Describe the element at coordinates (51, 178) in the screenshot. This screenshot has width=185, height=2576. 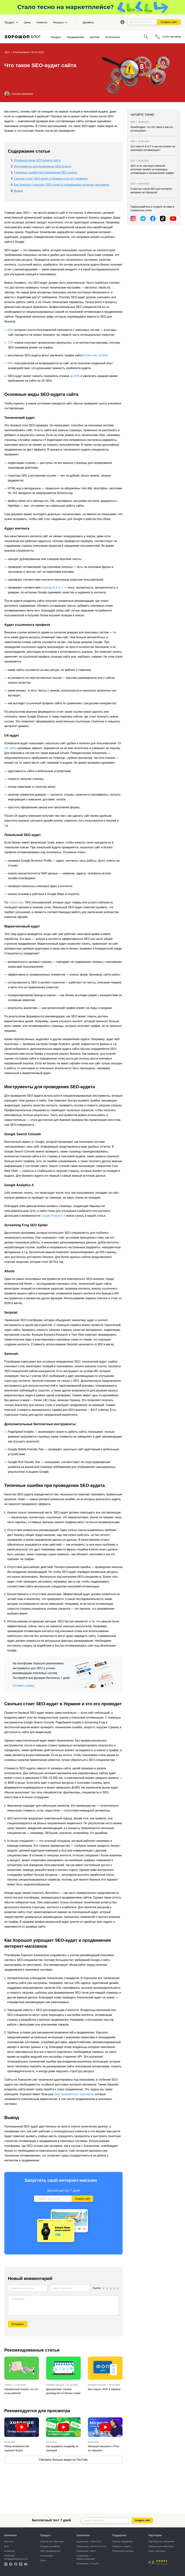
I see `Сколько стоит SEO-аудит в Украине и кто его проводит` at that location.